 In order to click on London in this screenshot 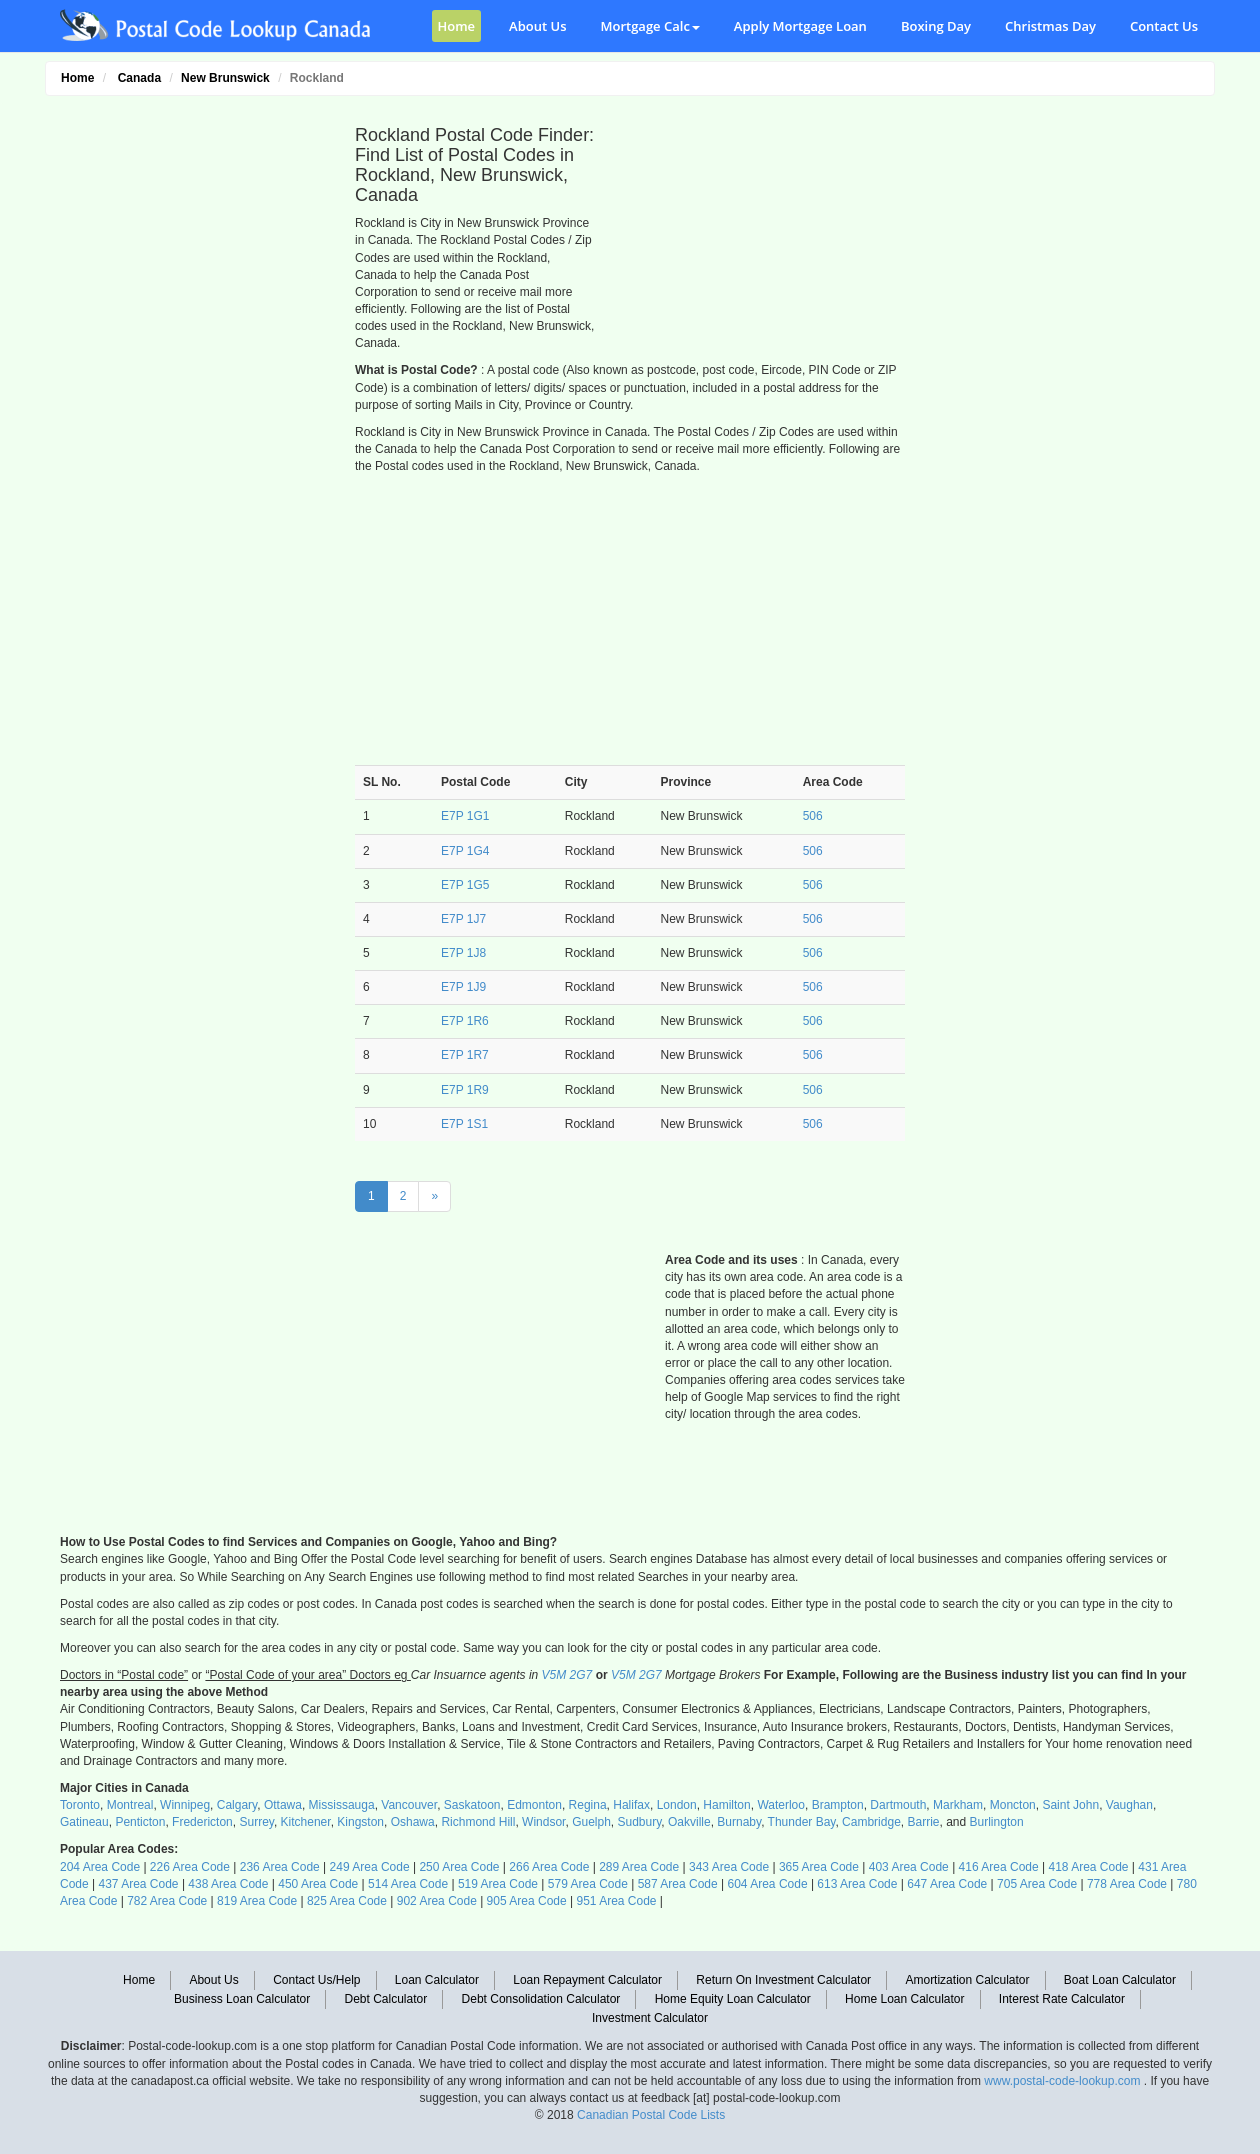, I will do `click(677, 1805)`.